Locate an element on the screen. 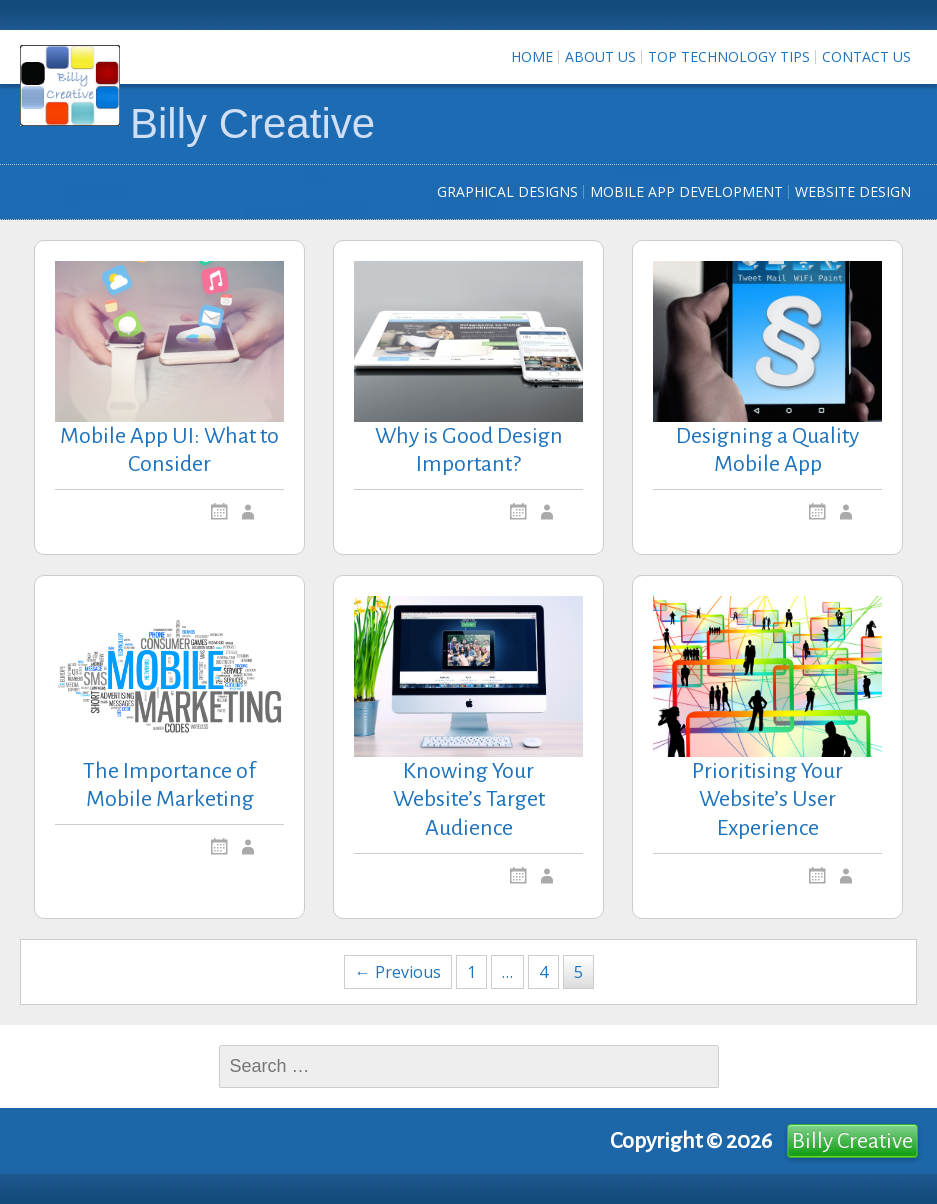 Image resolution: width=937 pixels, height=1204 pixels. Prioritising Your Website’s User Experience is located at coordinates (767, 800).